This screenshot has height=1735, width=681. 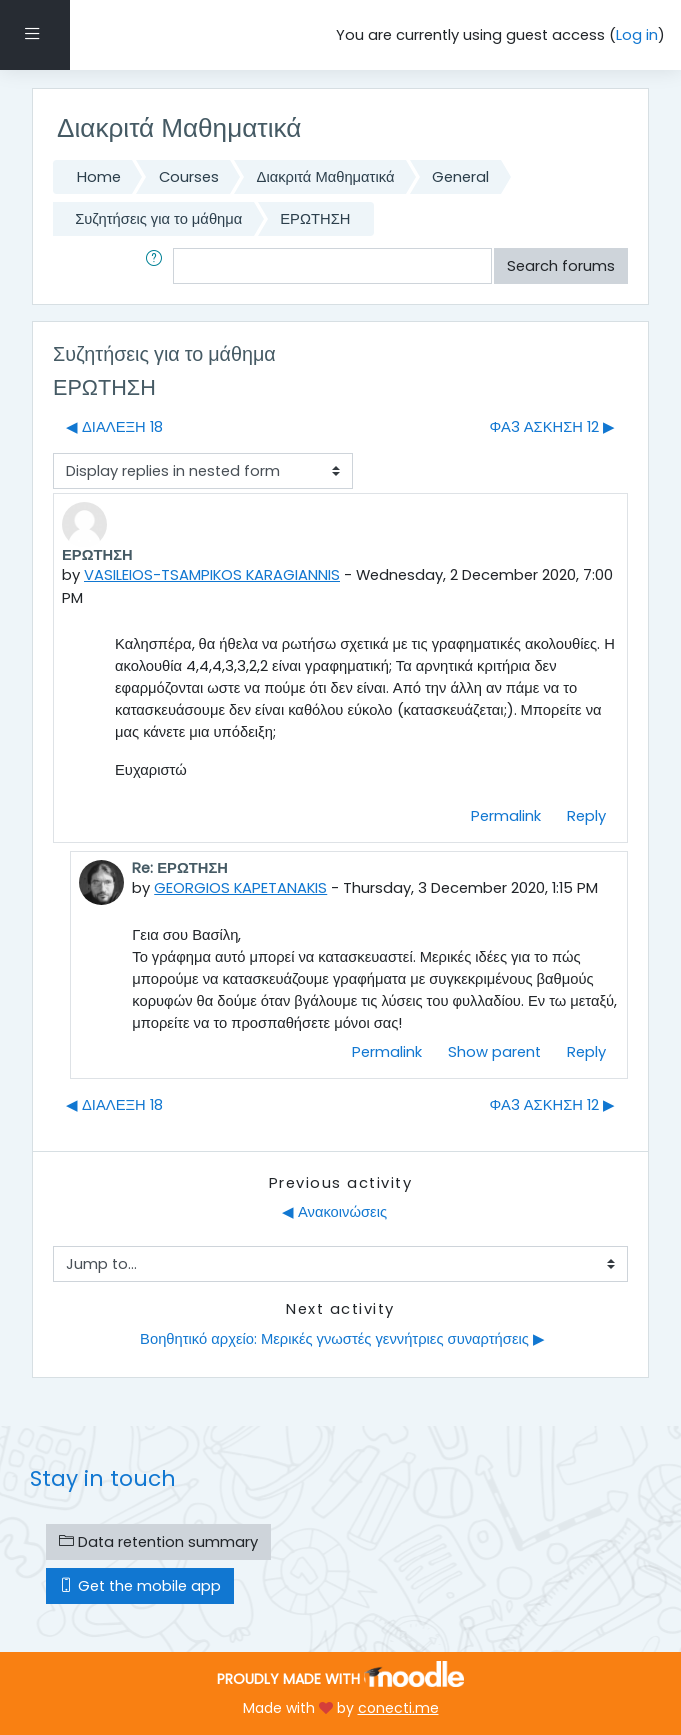 I want to click on ◀︎ ΔΙΑΛΕΞΗ 18 [Previous discussion: ΔΙΑΛΕΞΗ 18], so click(x=114, y=427).